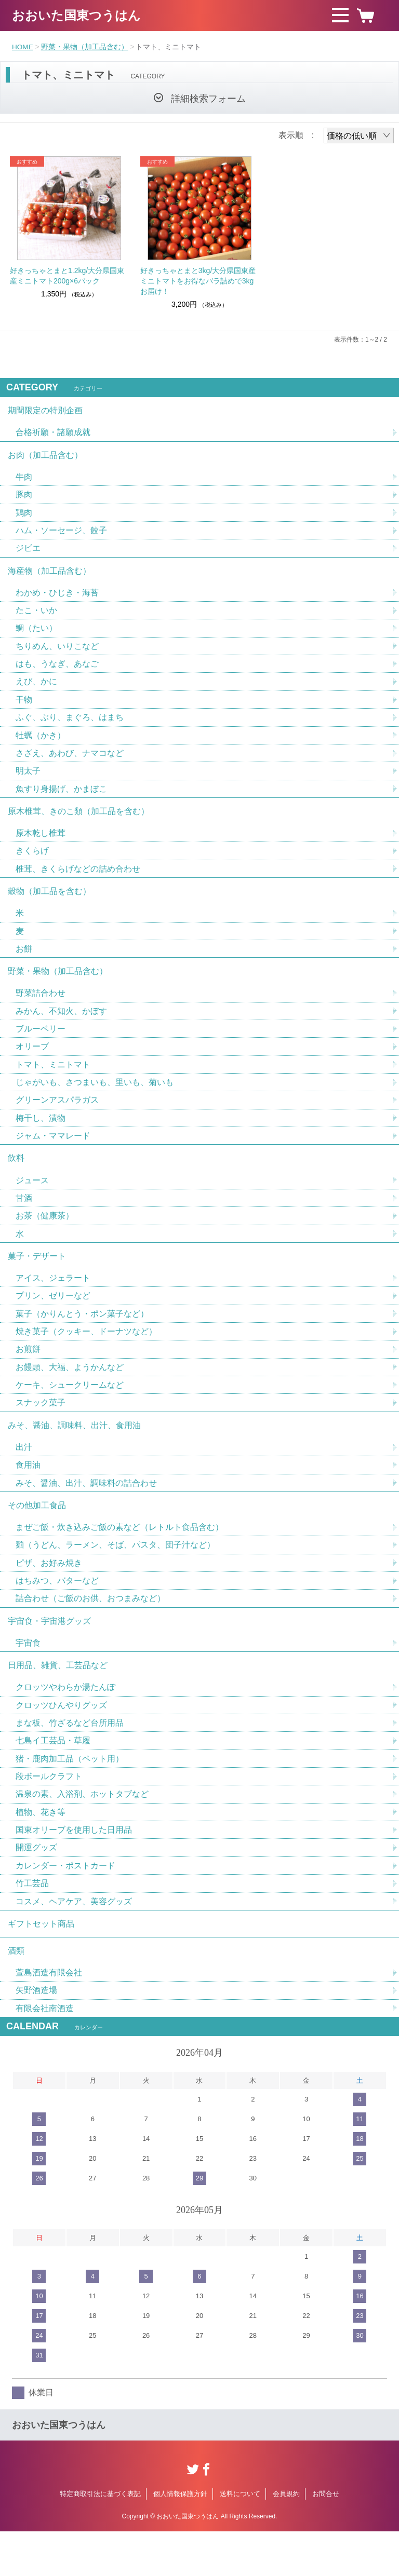 Image resolution: width=399 pixels, height=2576 pixels. What do you see at coordinates (28, 1677) in the screenshot?
I see `宇宙食` at bounding box center [28, 1677].